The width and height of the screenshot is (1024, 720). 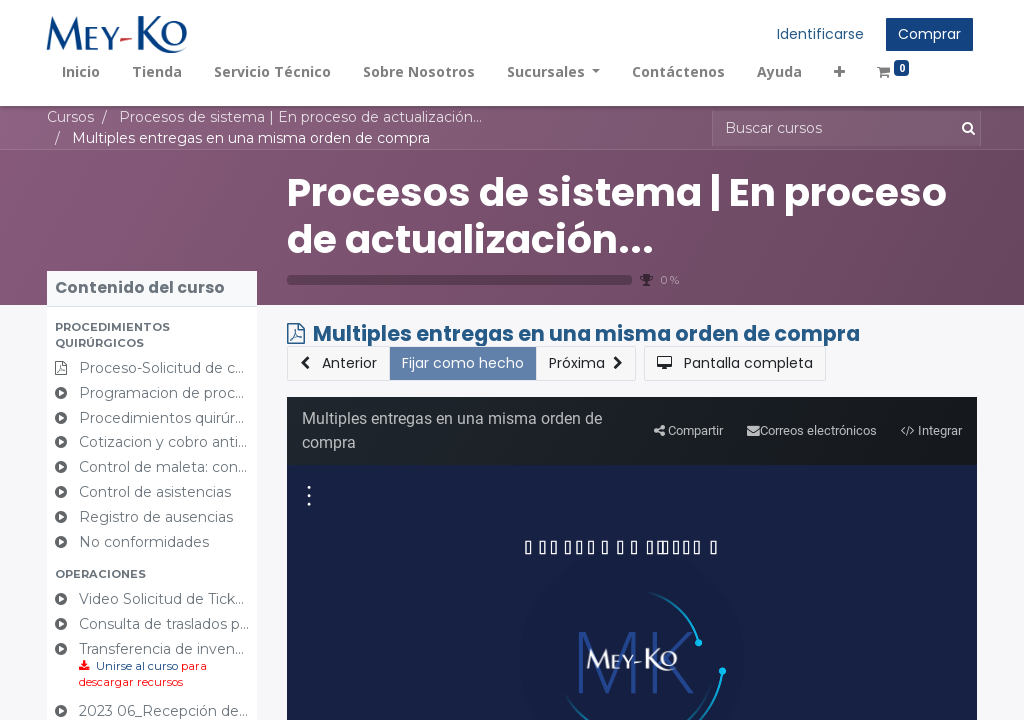 What do you see at coordinates (70, 117) in the screenshot?
I see `Cursos` at bounding box center [70, 117].